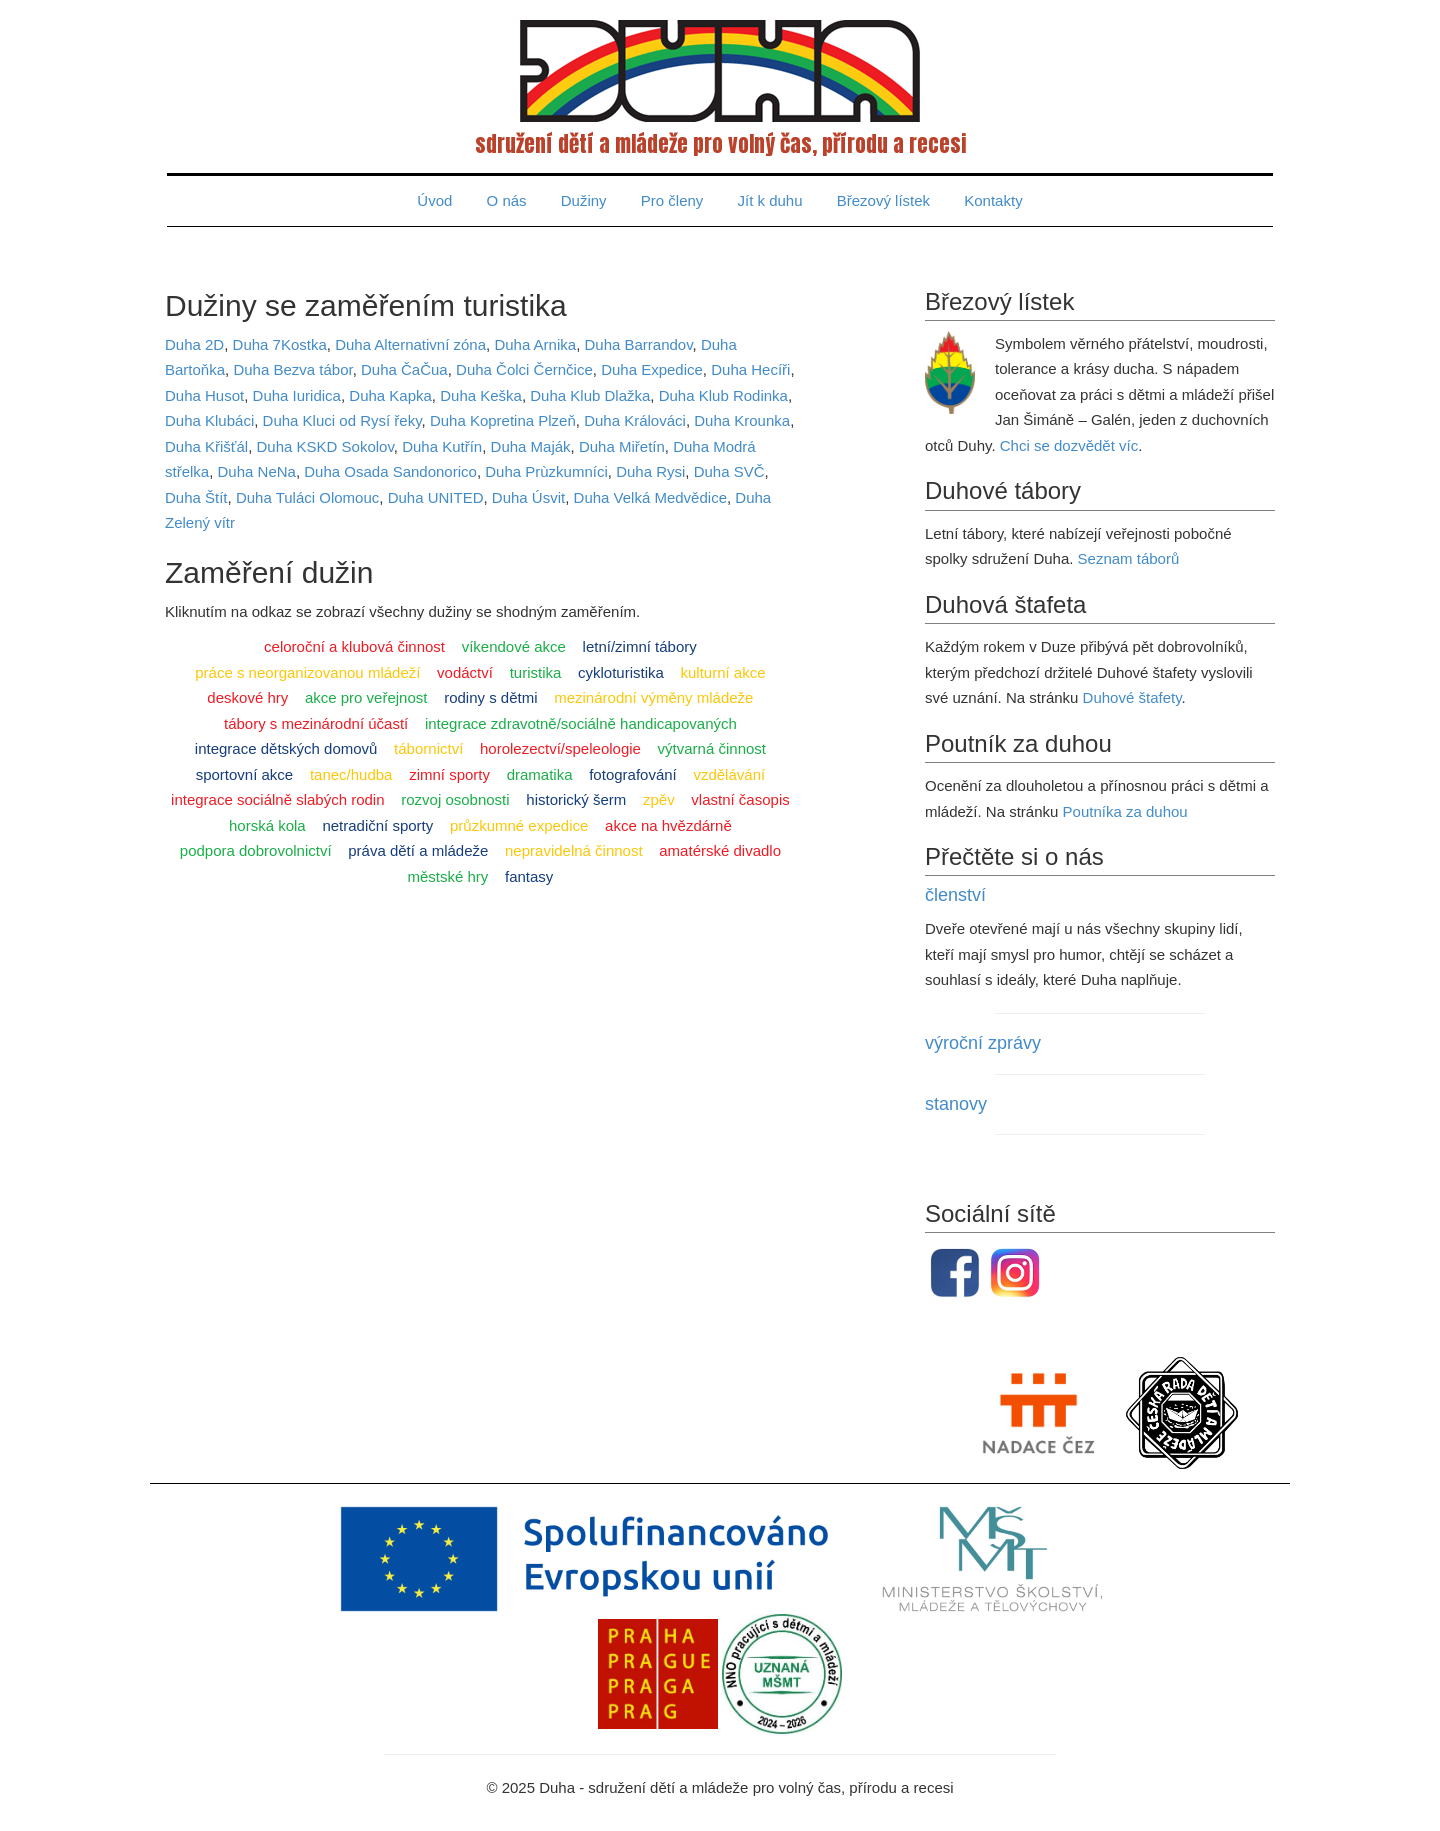 Image resolution: width=1440 pixels, height=1831 pixels. What do you see at coordinates (640, 646) in the screenshot?
I see `letní/zimní tábory` at bounding box center [640, 646].